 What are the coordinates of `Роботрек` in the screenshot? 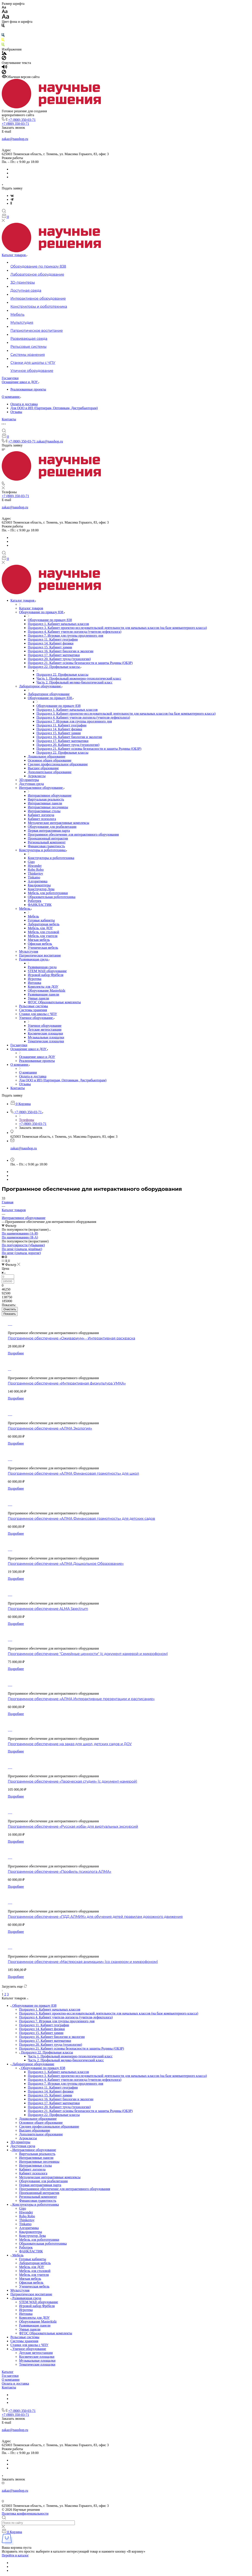 It's located at (26, 2247).